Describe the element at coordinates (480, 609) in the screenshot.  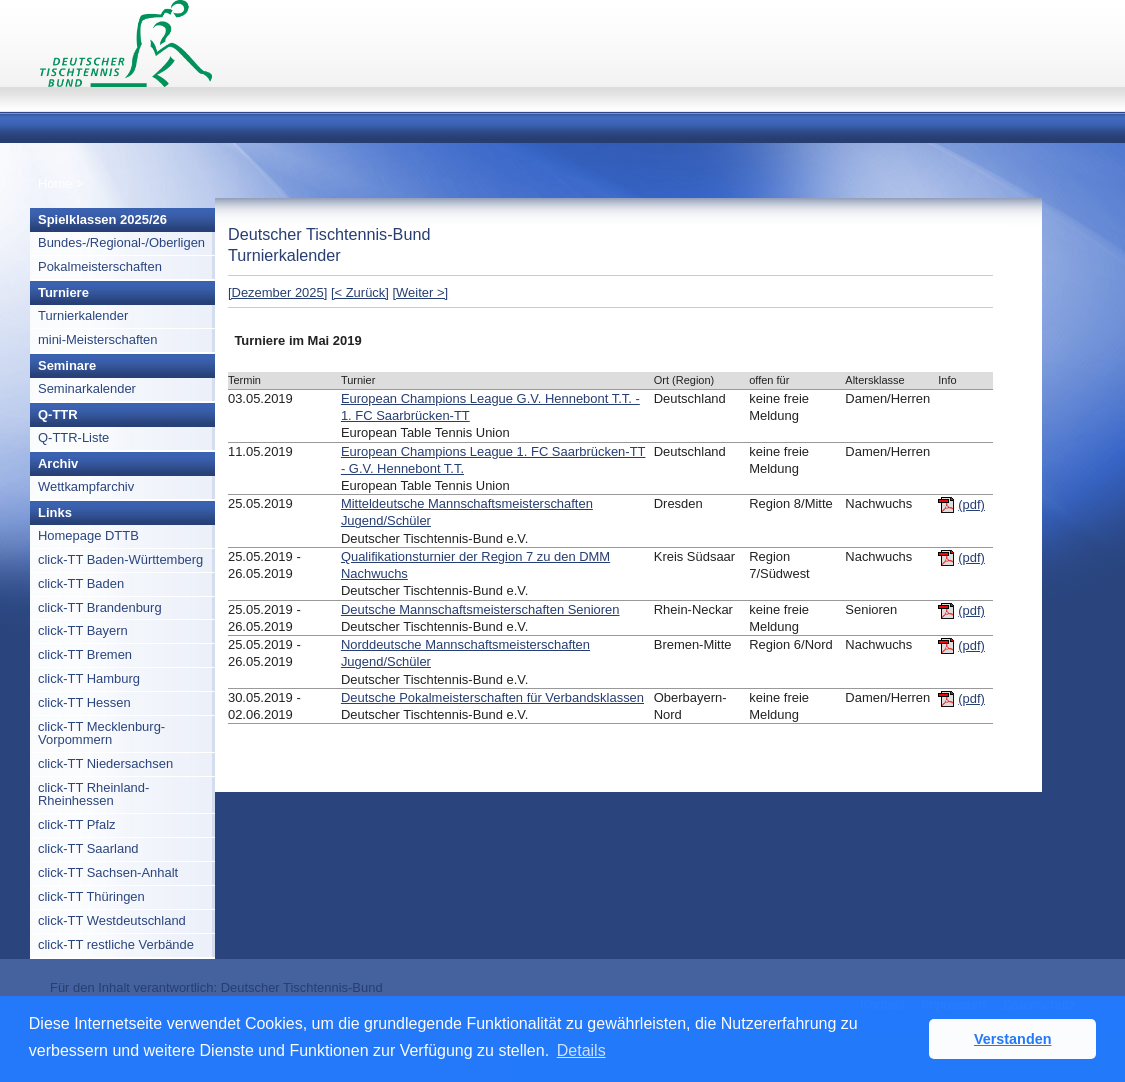
I see `Deutsche Mannschaftsmeisterschaften Senioren` at that location.